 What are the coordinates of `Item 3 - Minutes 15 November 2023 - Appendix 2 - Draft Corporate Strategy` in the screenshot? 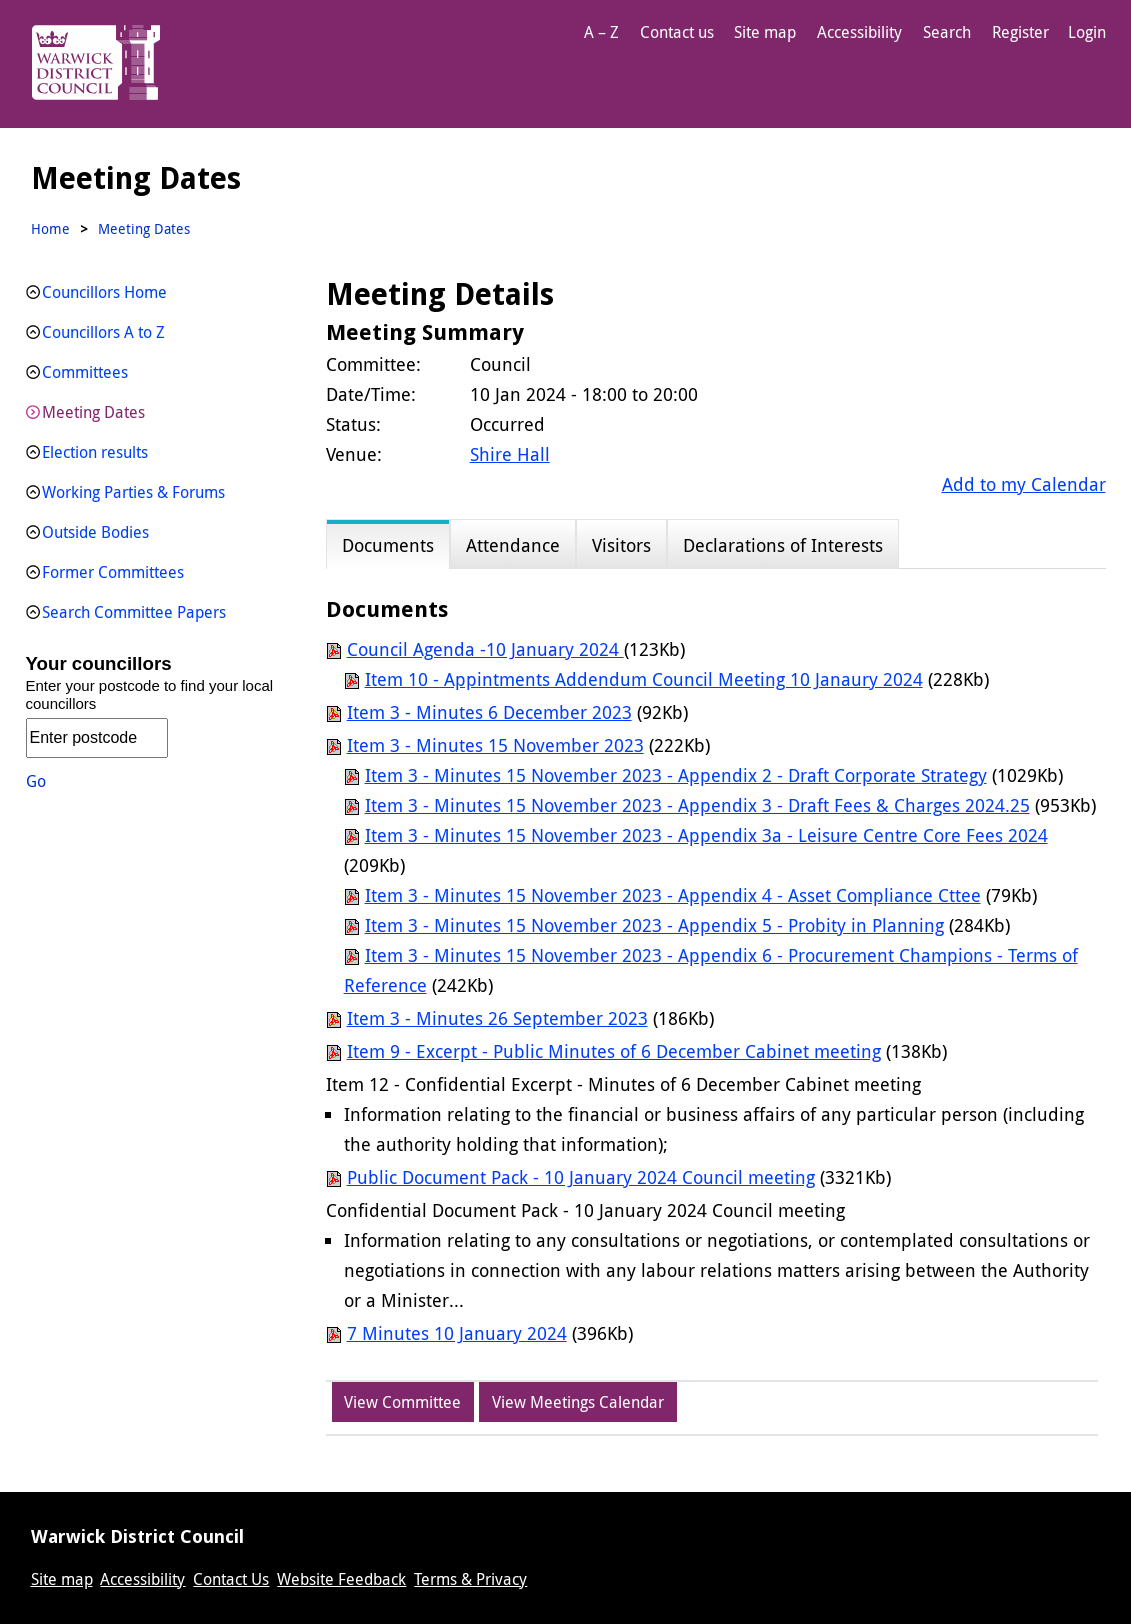 It's located at (676, 775).